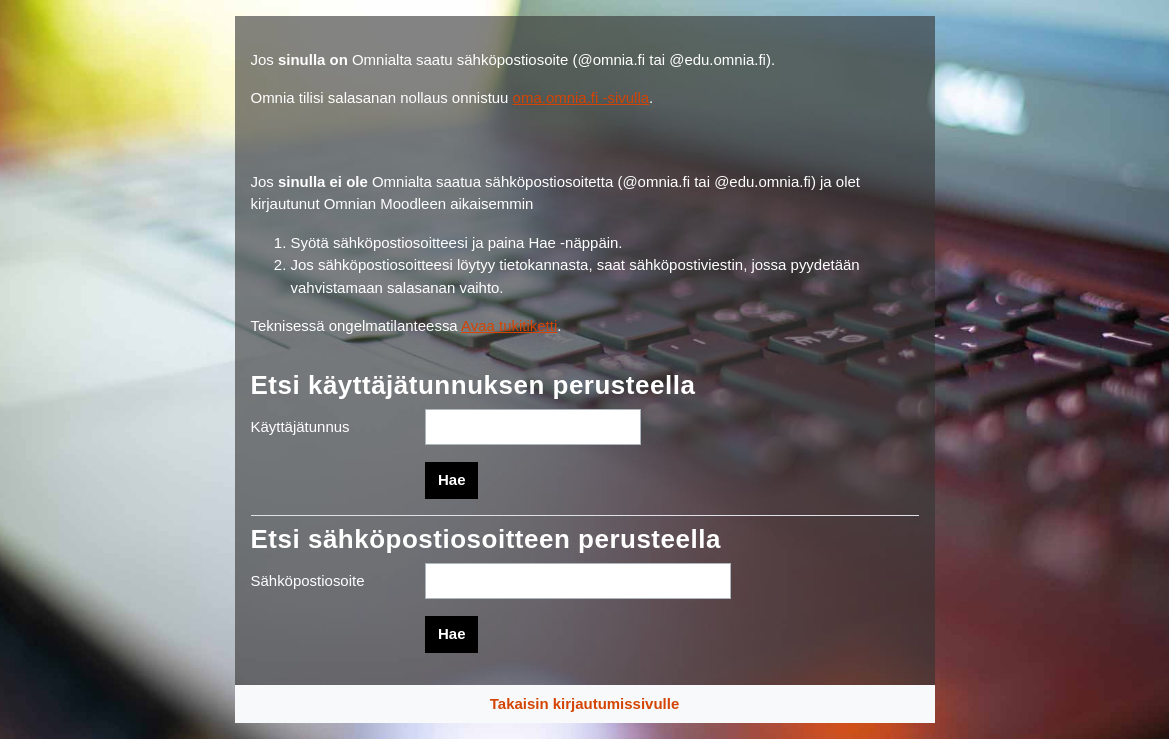  I want to click on Avaa tukitiketti, so click(509, 325).